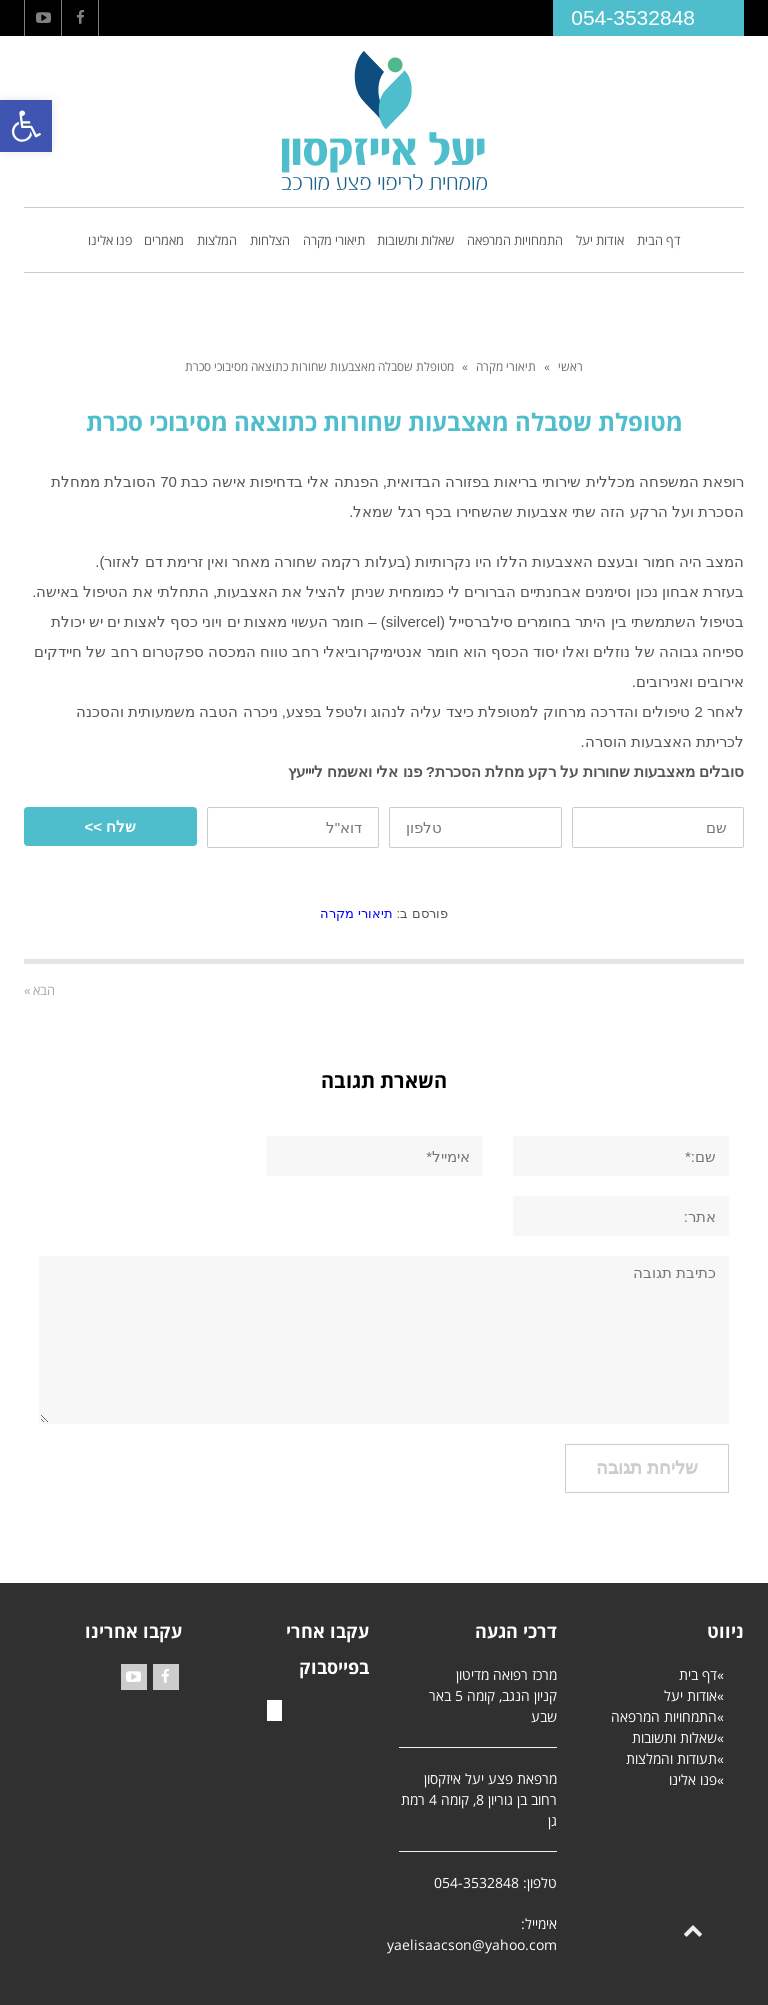 Image resolution: width=768 pixels, height=2005 pixels. I want to click on ראשי, so click(570, 366).